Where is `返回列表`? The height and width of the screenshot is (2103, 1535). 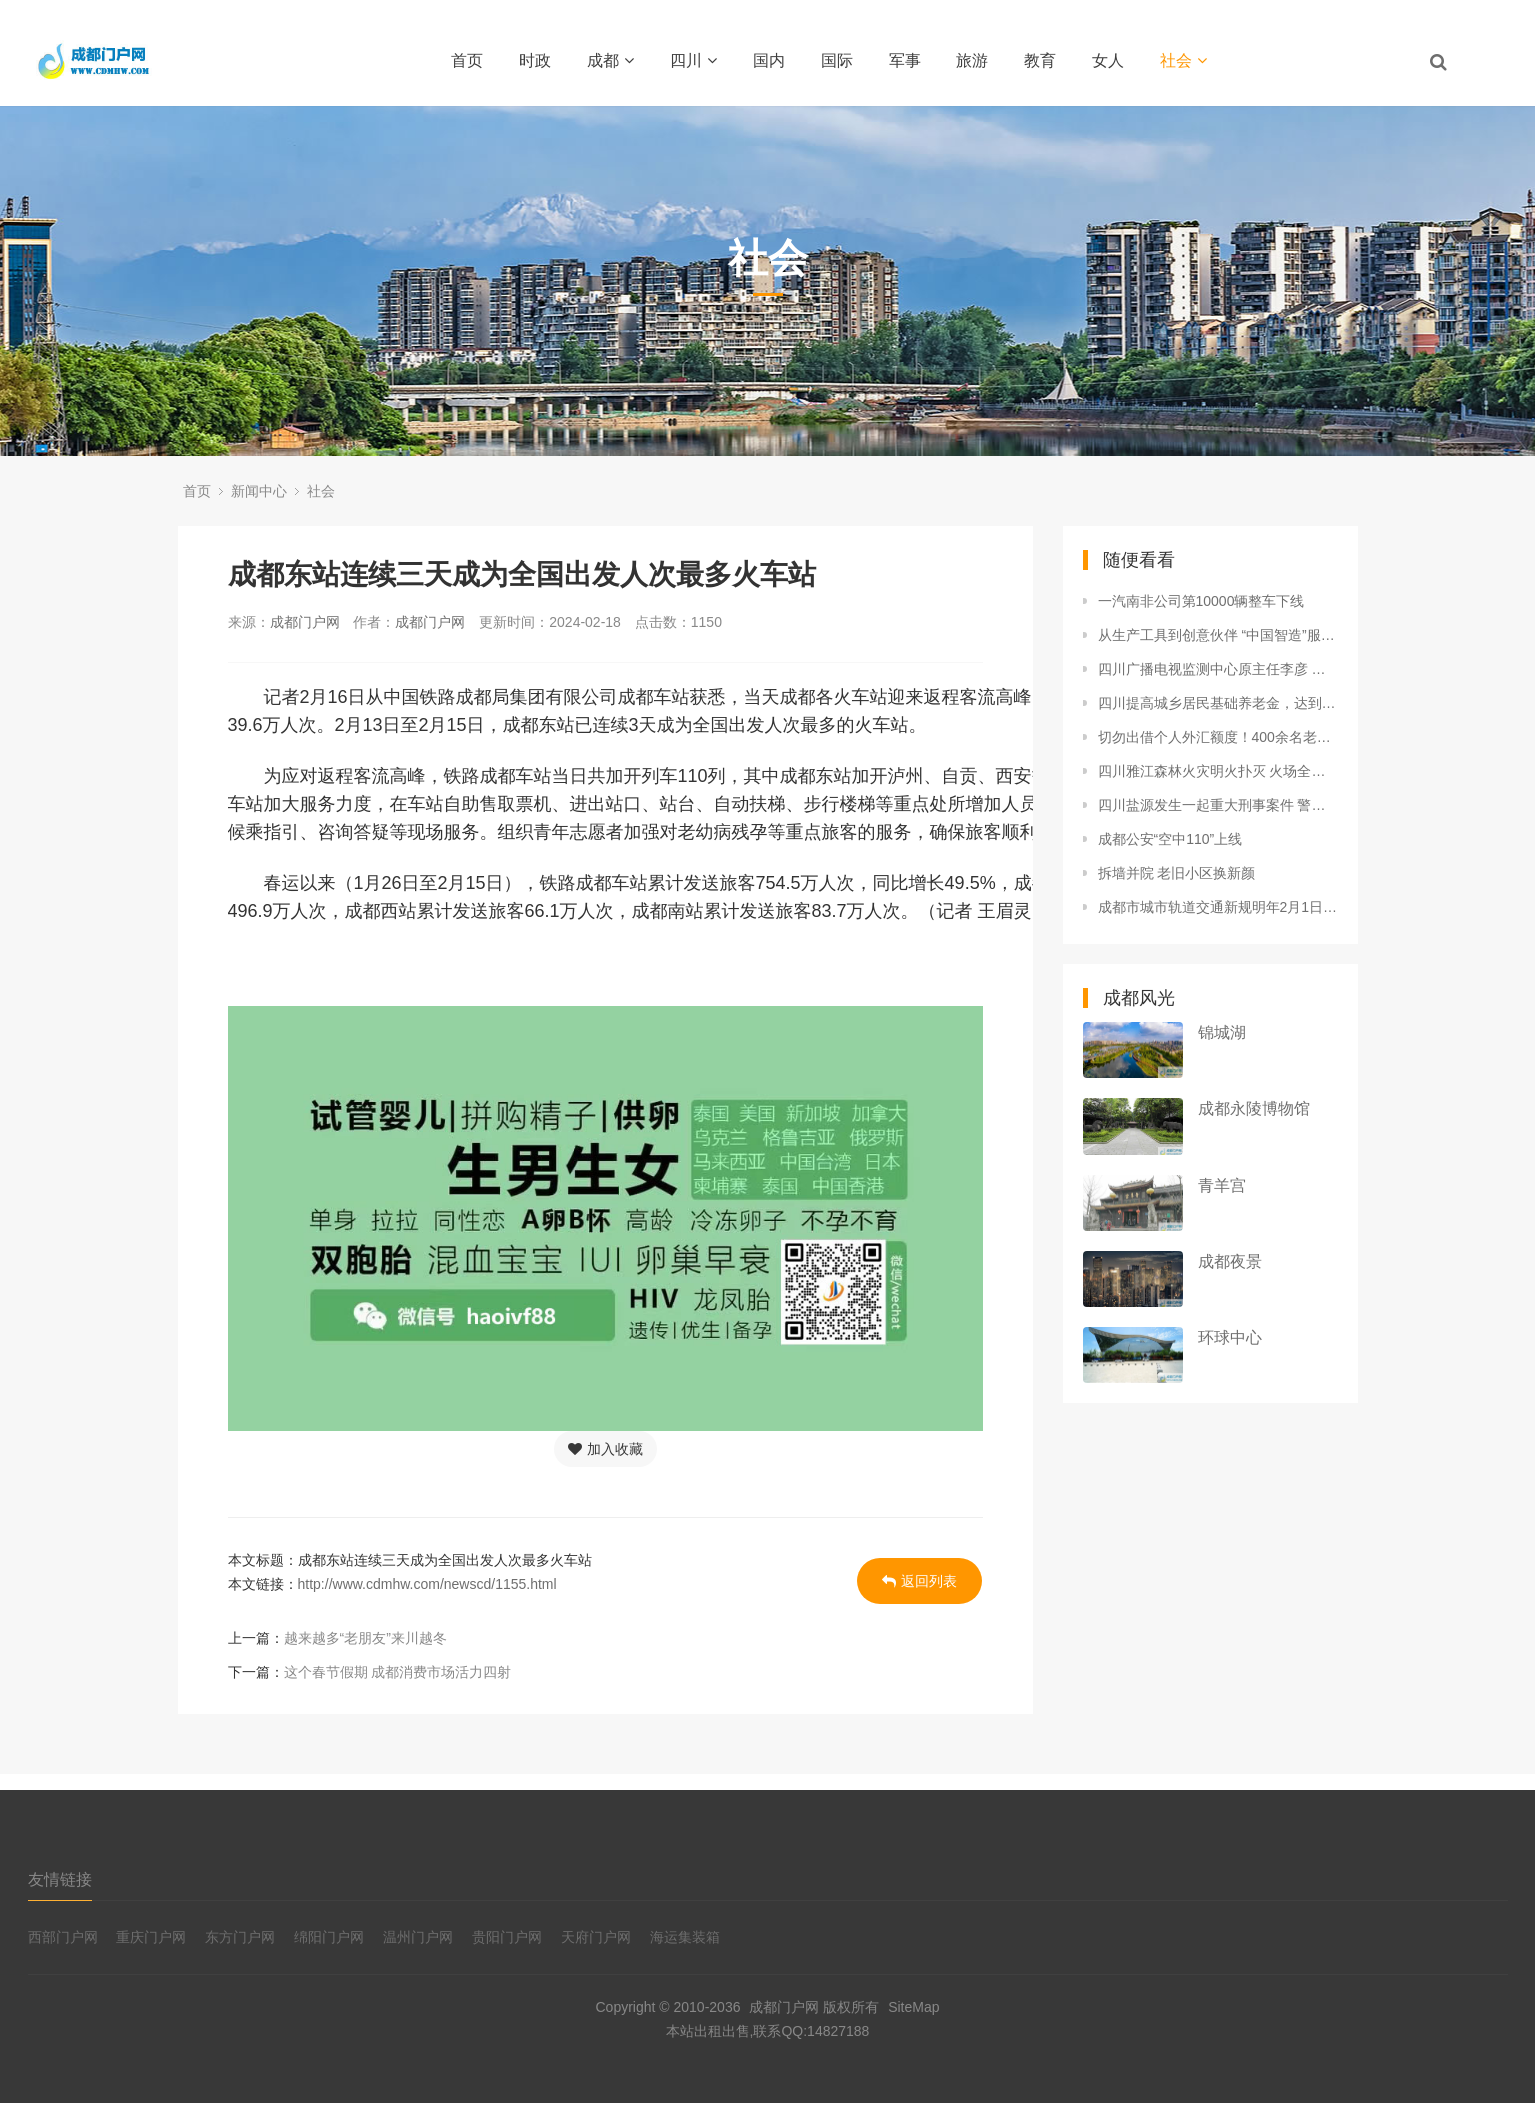
返回列表 is located at coordinates (919, 1581).